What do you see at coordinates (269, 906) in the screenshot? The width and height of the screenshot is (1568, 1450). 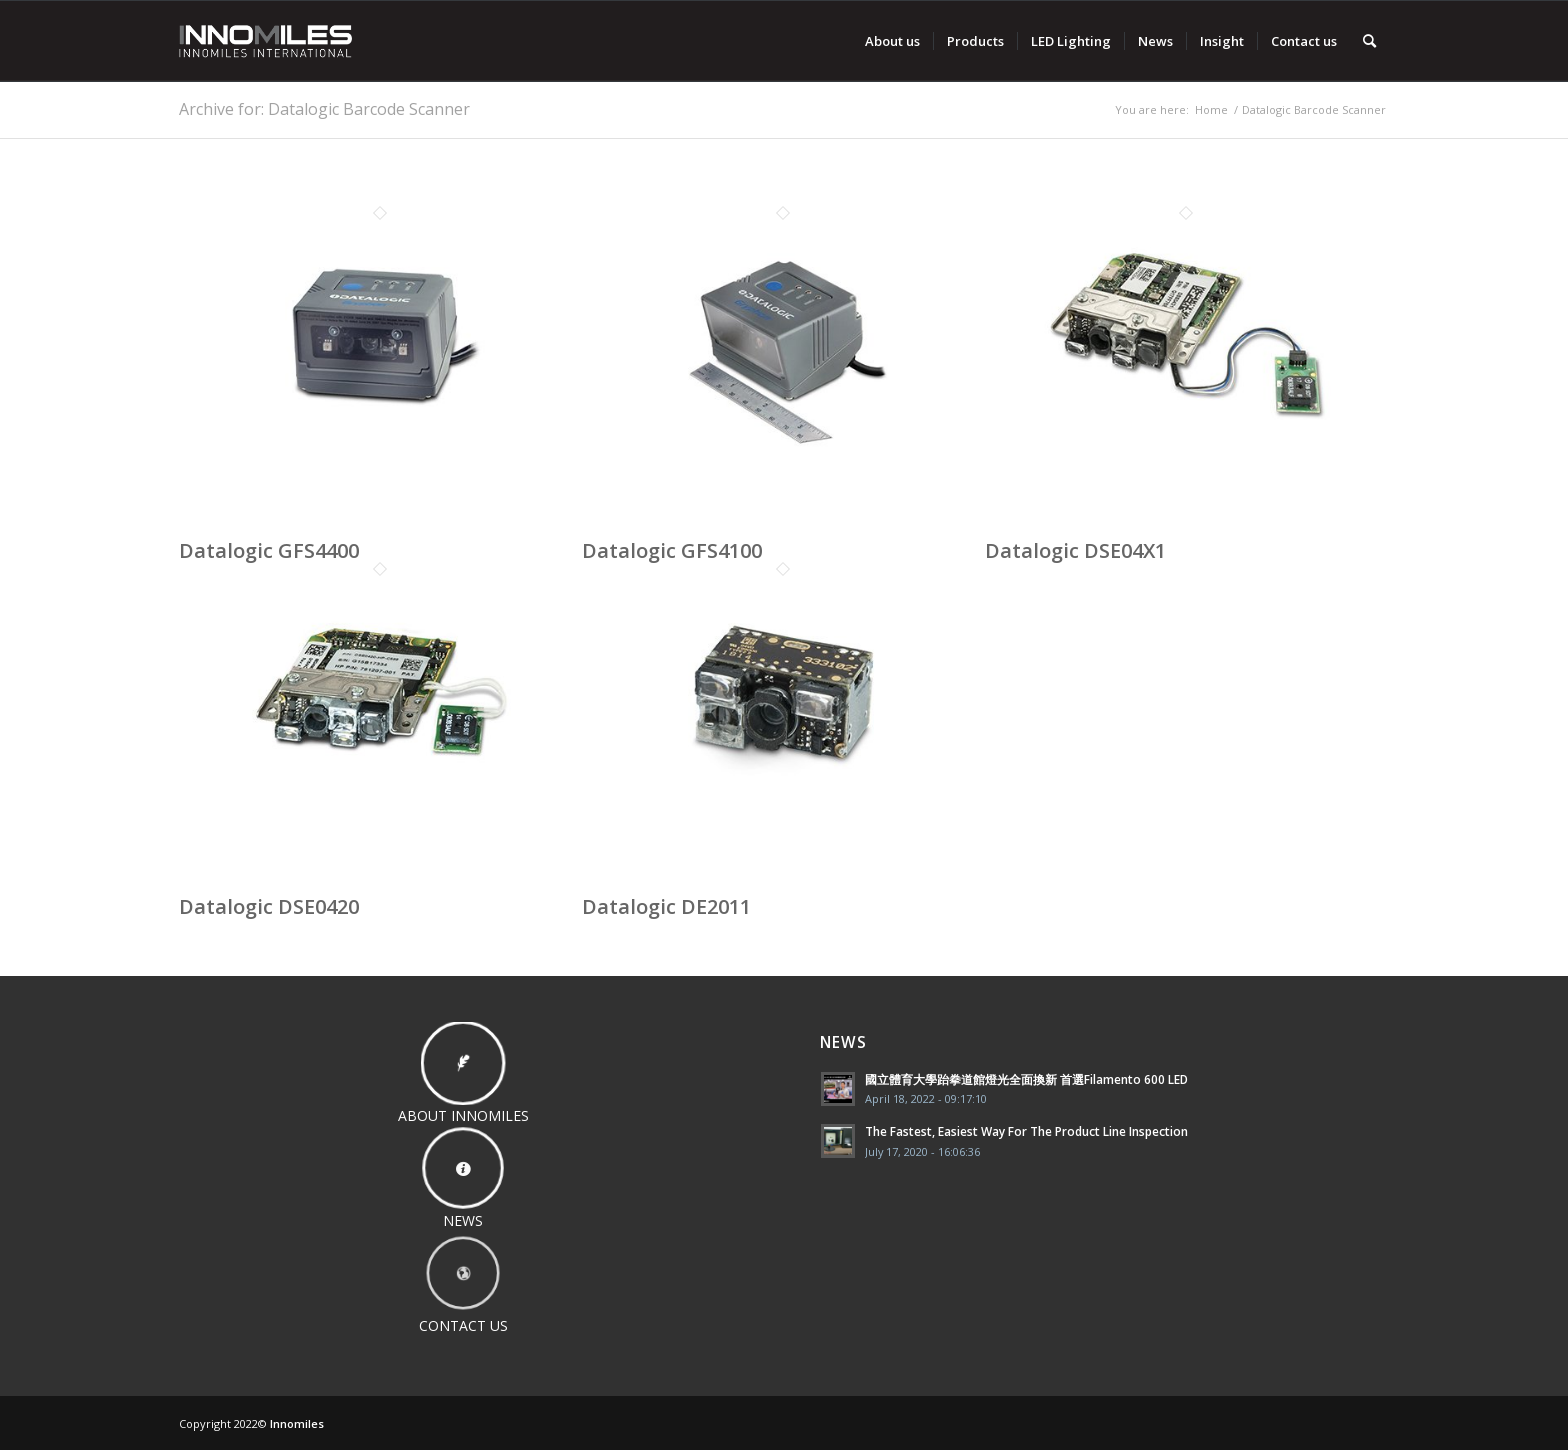 I see `Datalogic DSE0420` at bounding box center [269, 906].